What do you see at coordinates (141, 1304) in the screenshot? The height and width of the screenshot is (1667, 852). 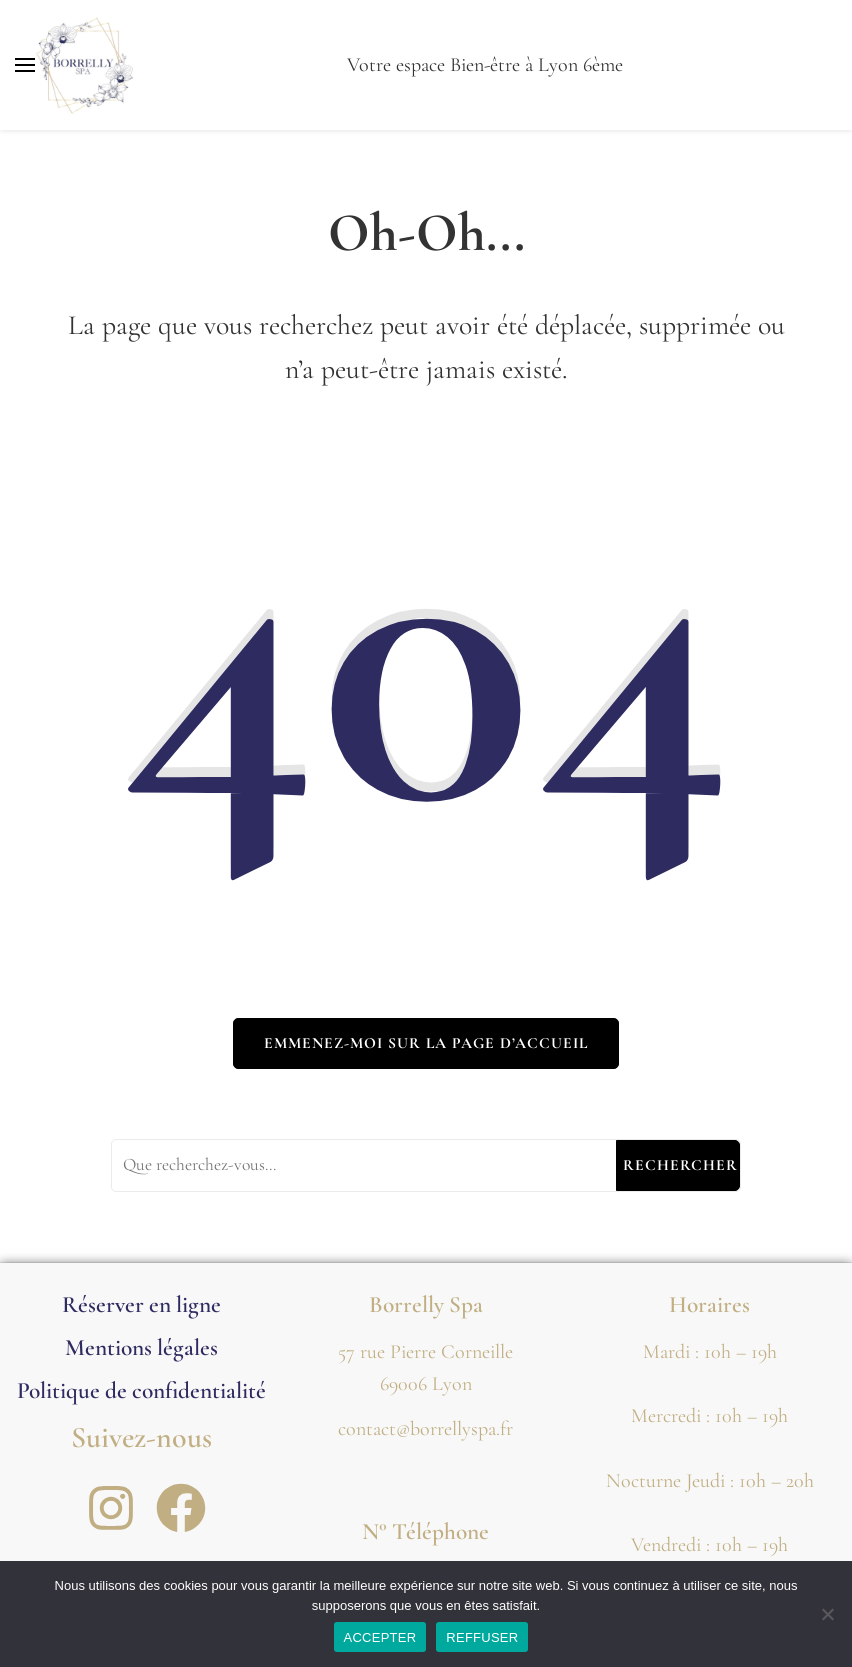 I see `Réserver en ligne` at bounding box center [141, 1304].